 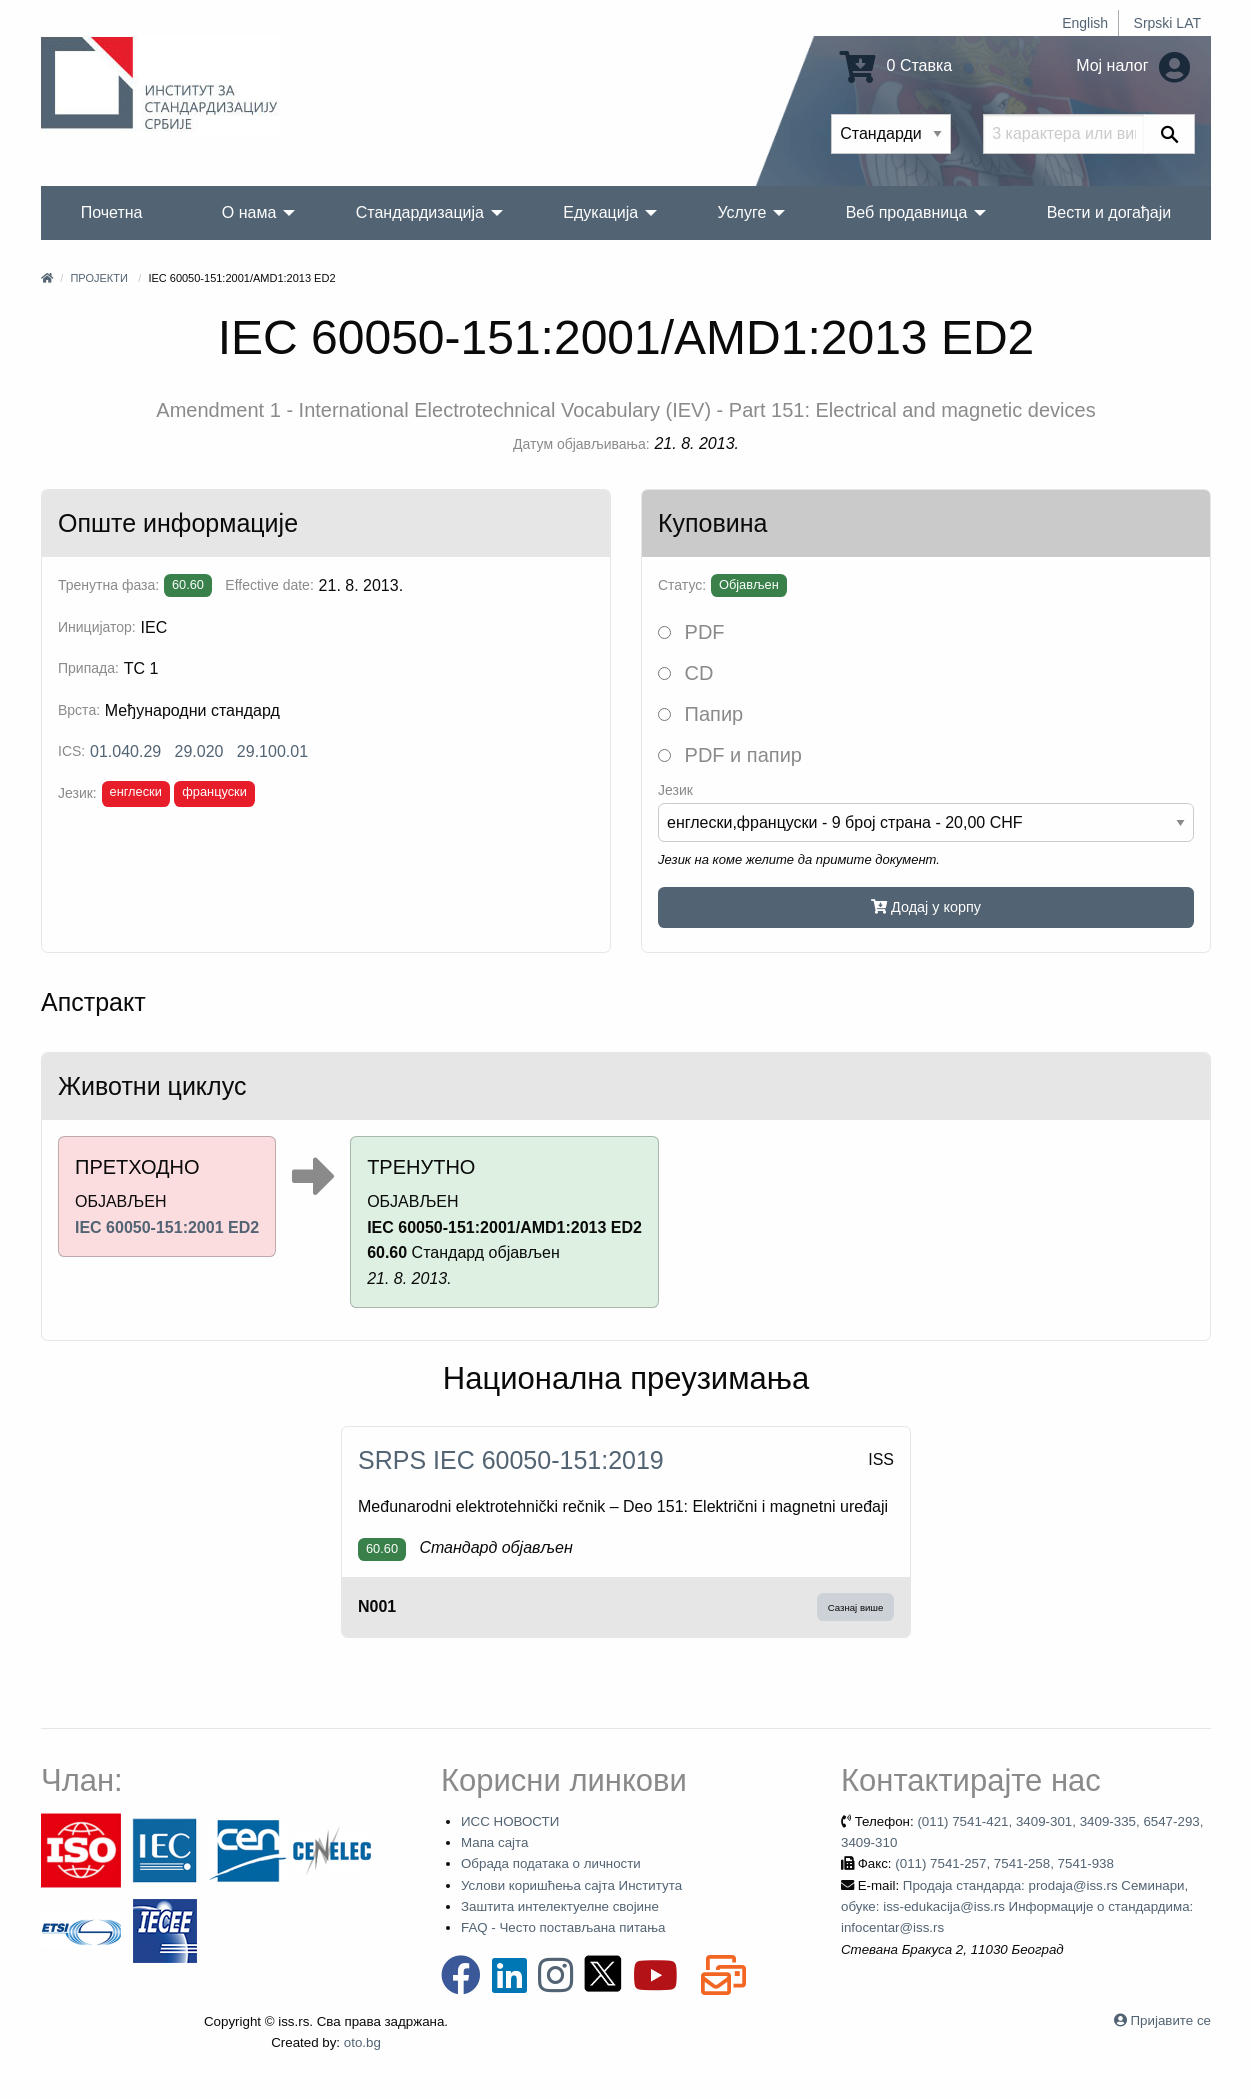 I want to click on FAQ - Често постављана питања, so click(x=563, y=1927).